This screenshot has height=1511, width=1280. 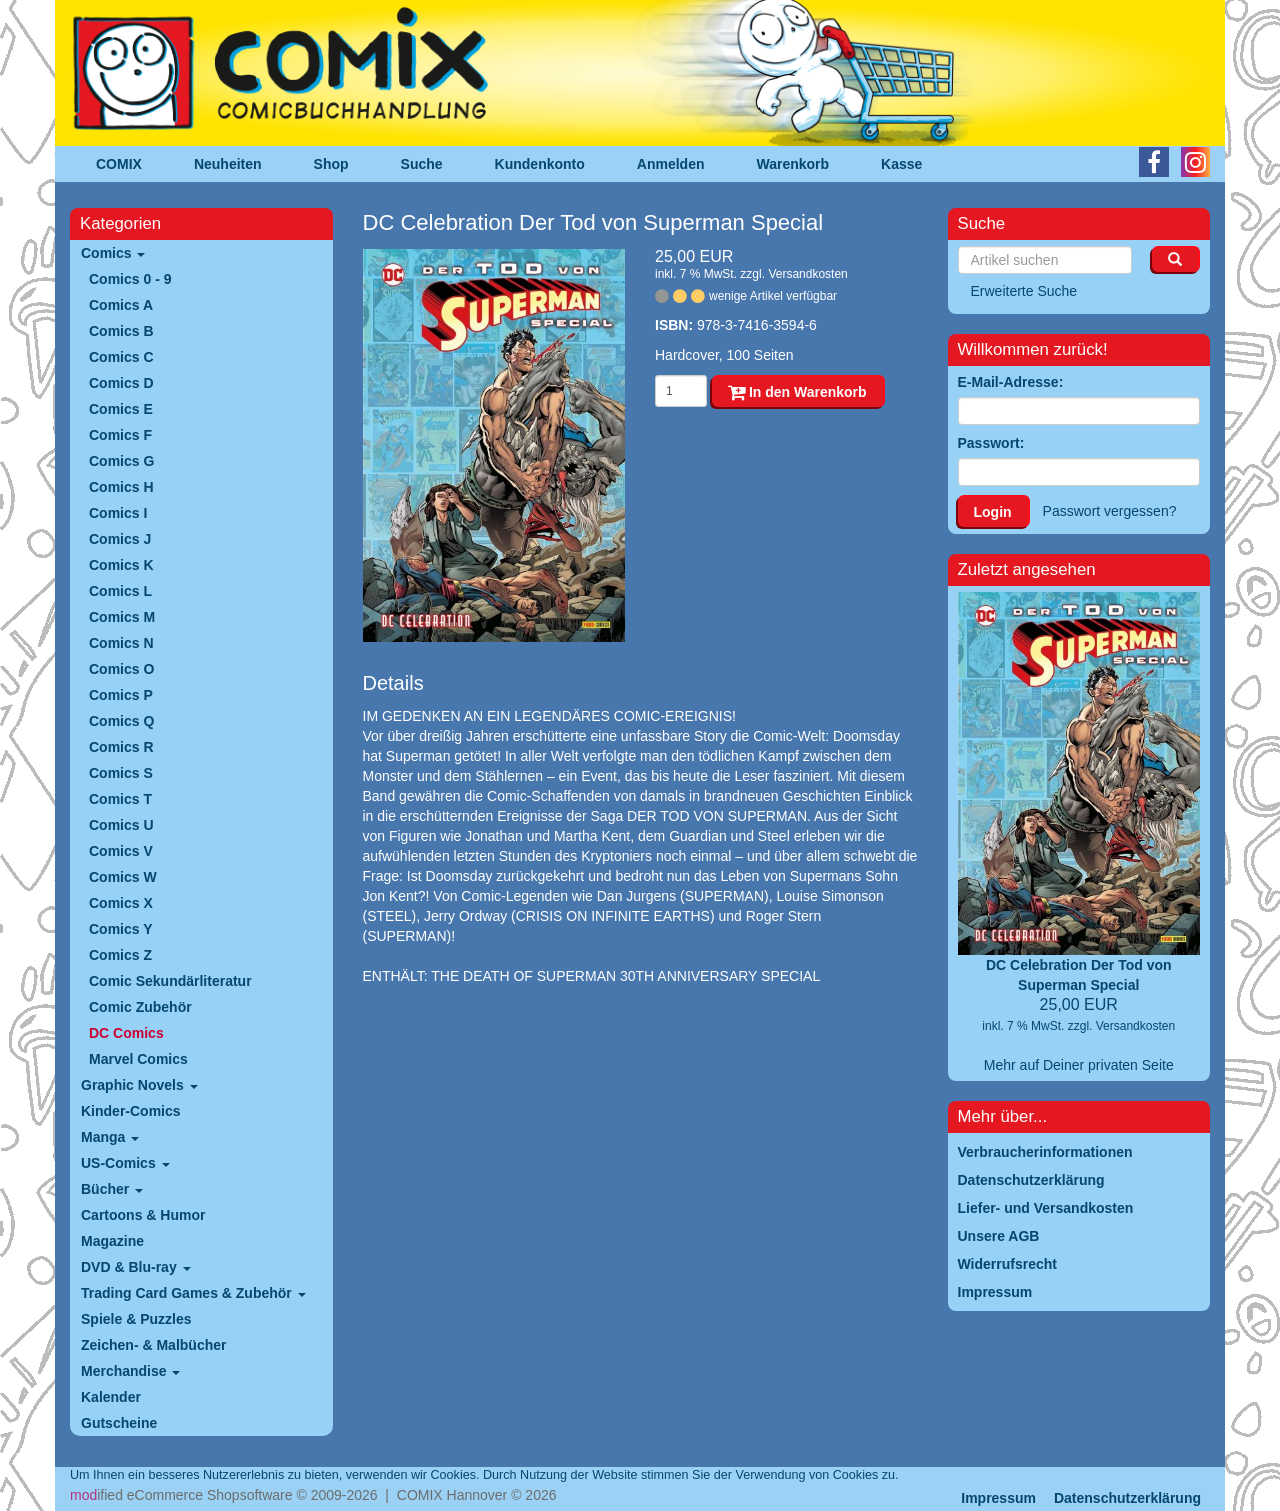 I want to click on Zeichen- & Malbücher, so click(x=153, y=1345).